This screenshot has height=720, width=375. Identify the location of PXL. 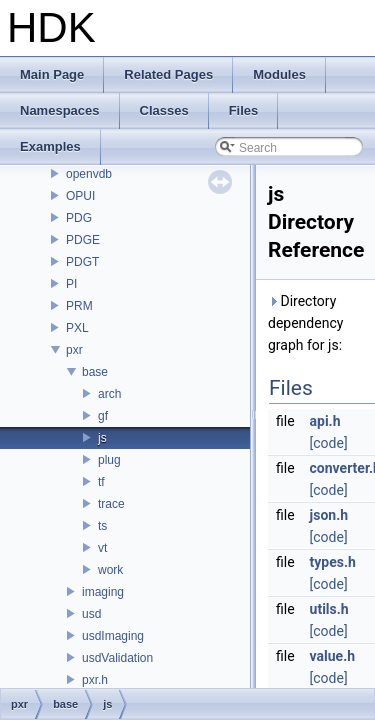
(77, 328).